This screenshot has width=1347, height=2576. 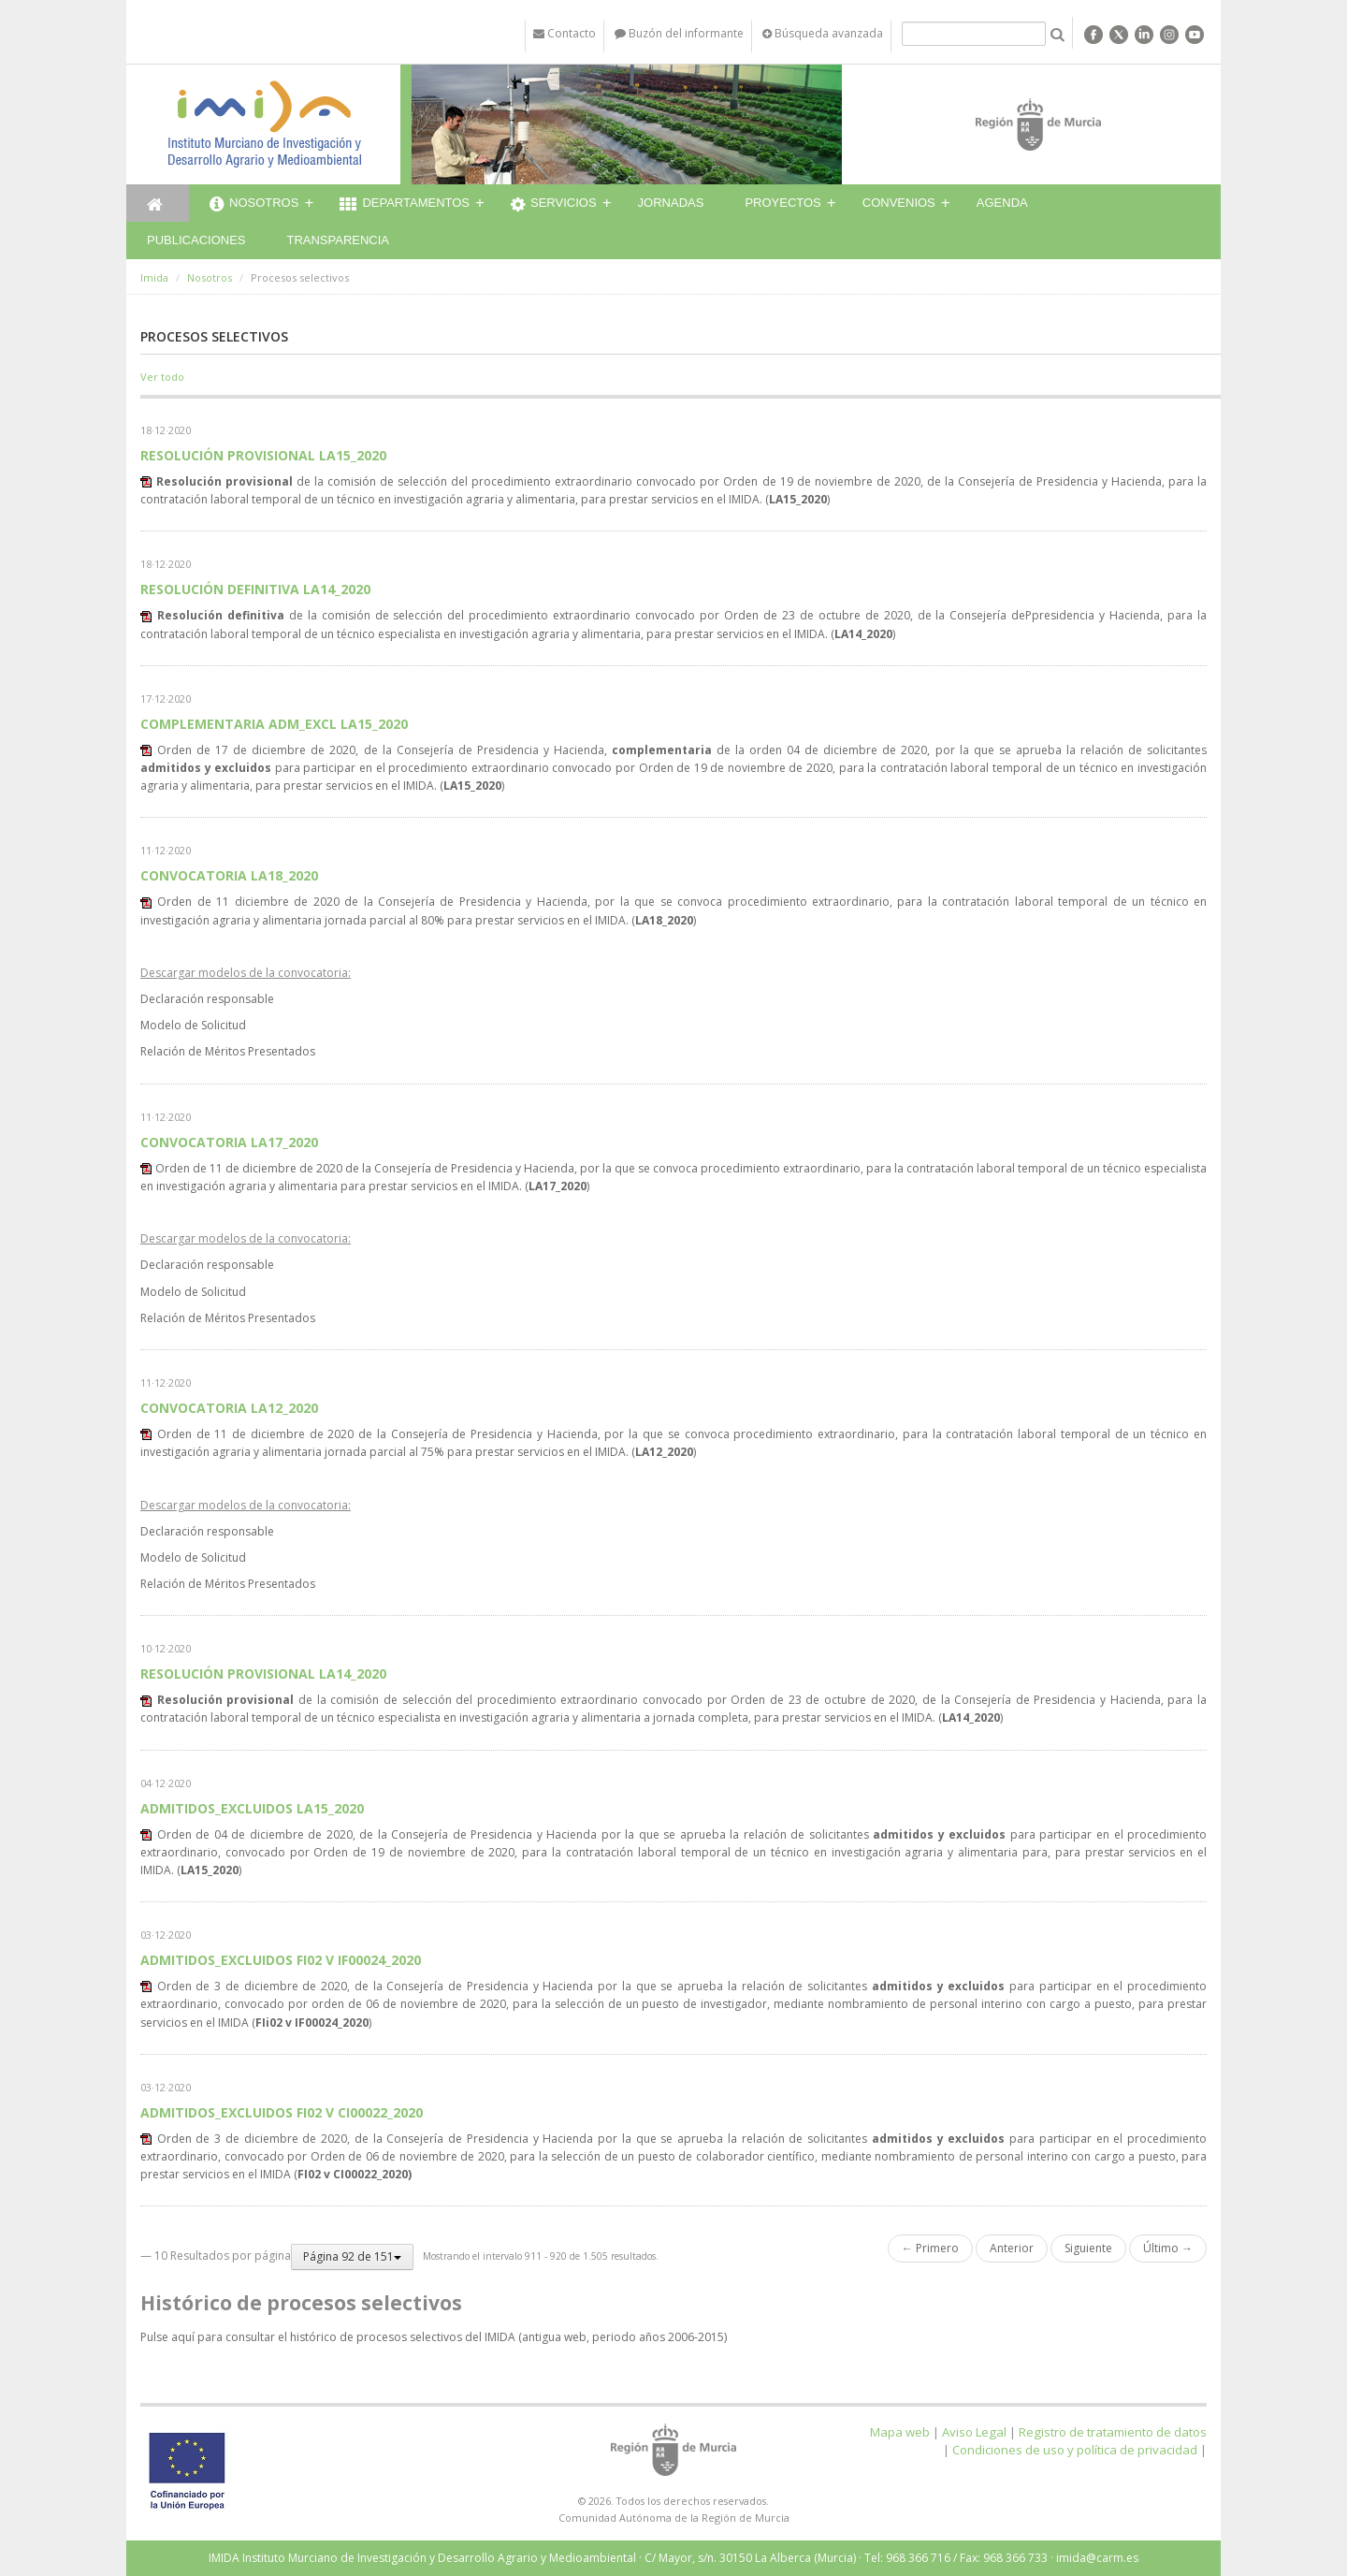 What do you see at coordinates (229, 1142) in the screenshot?
I see `CONVOCATORIA LA17_2020` at bounding box center [229, 1142].